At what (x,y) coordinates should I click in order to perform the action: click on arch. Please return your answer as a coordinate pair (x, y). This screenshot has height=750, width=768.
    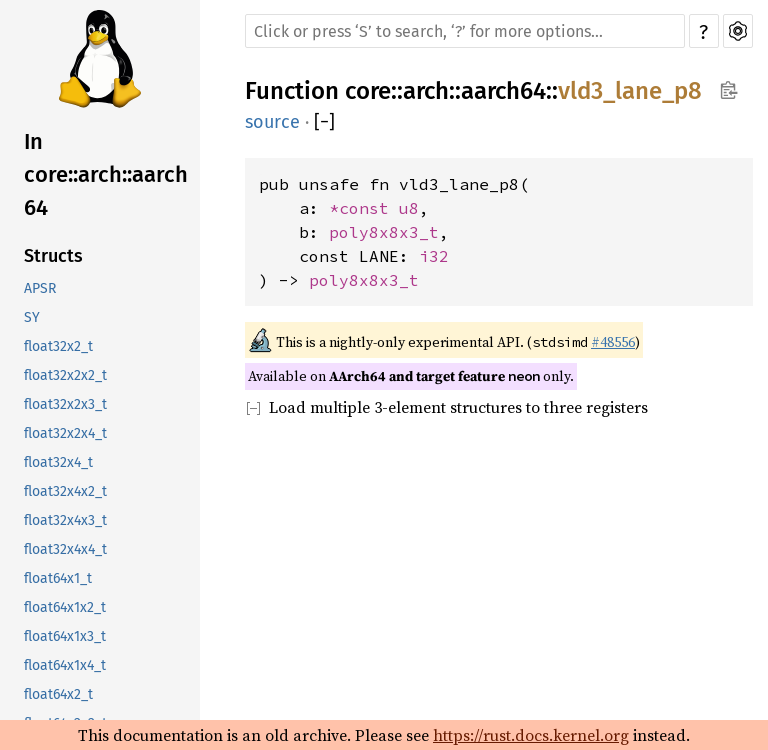
    Looking at the image, I should click on (426, 91).